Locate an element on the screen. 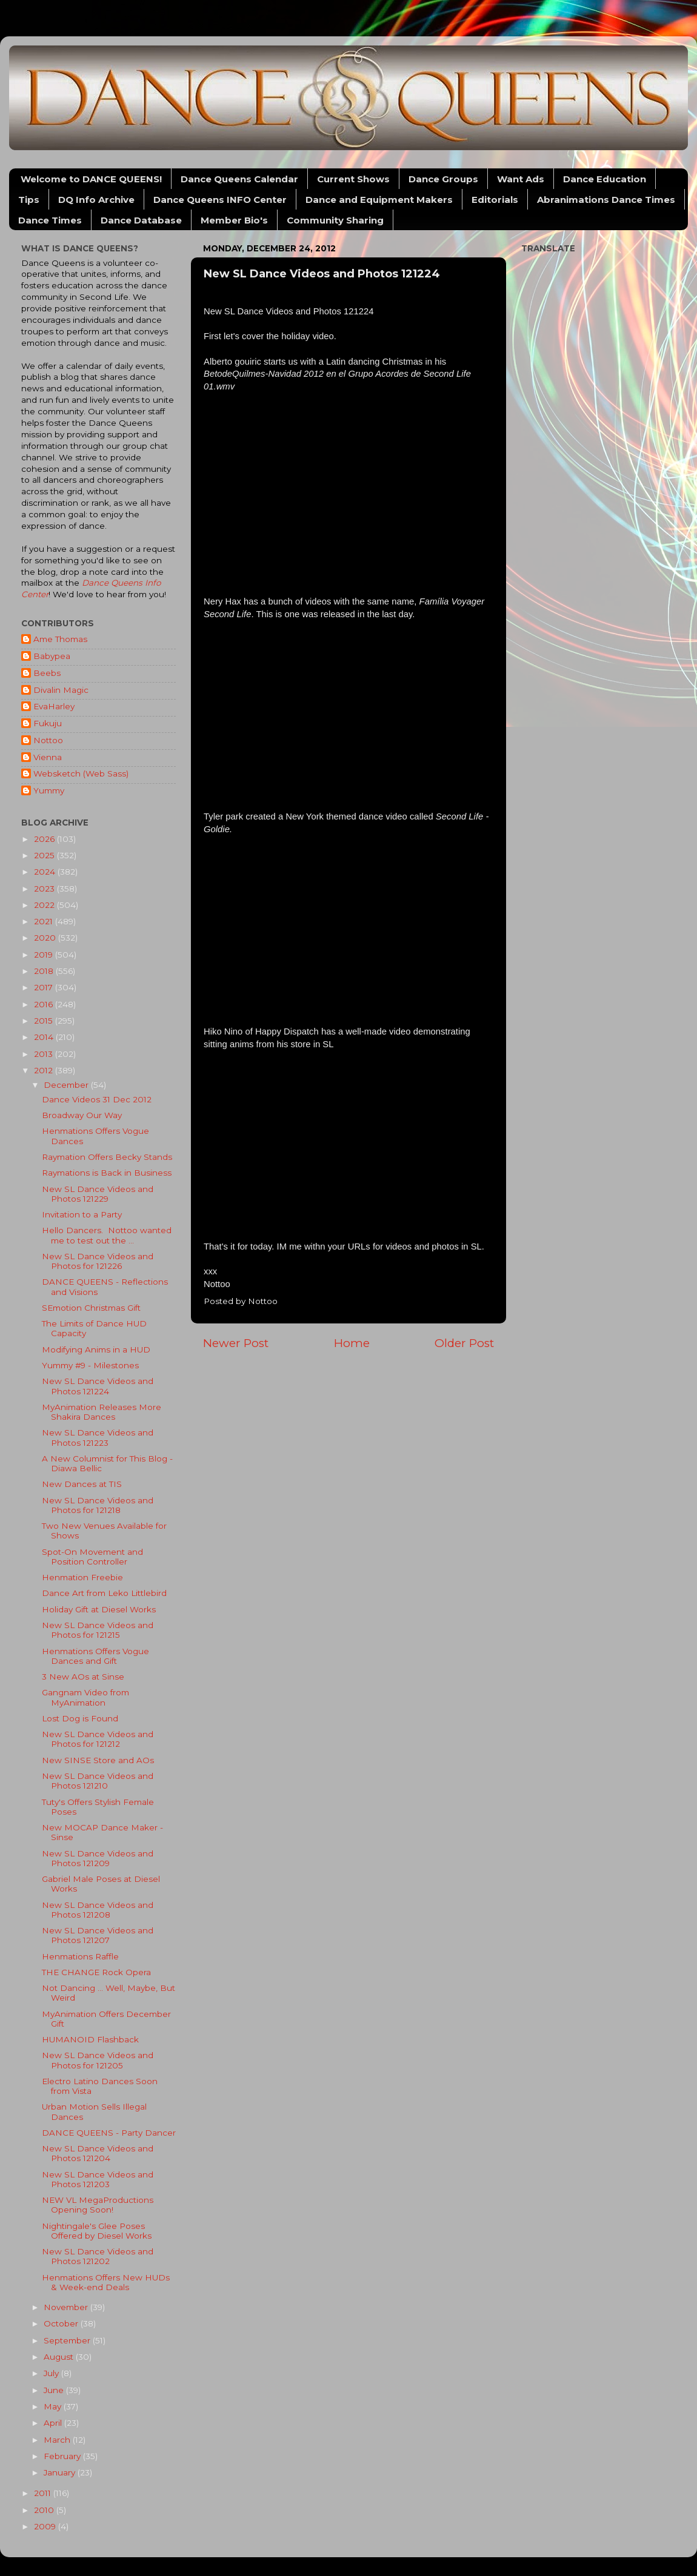 This screenshot has height=2576, width=697. New SL Dance Videos and Photos for 121212 is located at coordinates (97, 1739).